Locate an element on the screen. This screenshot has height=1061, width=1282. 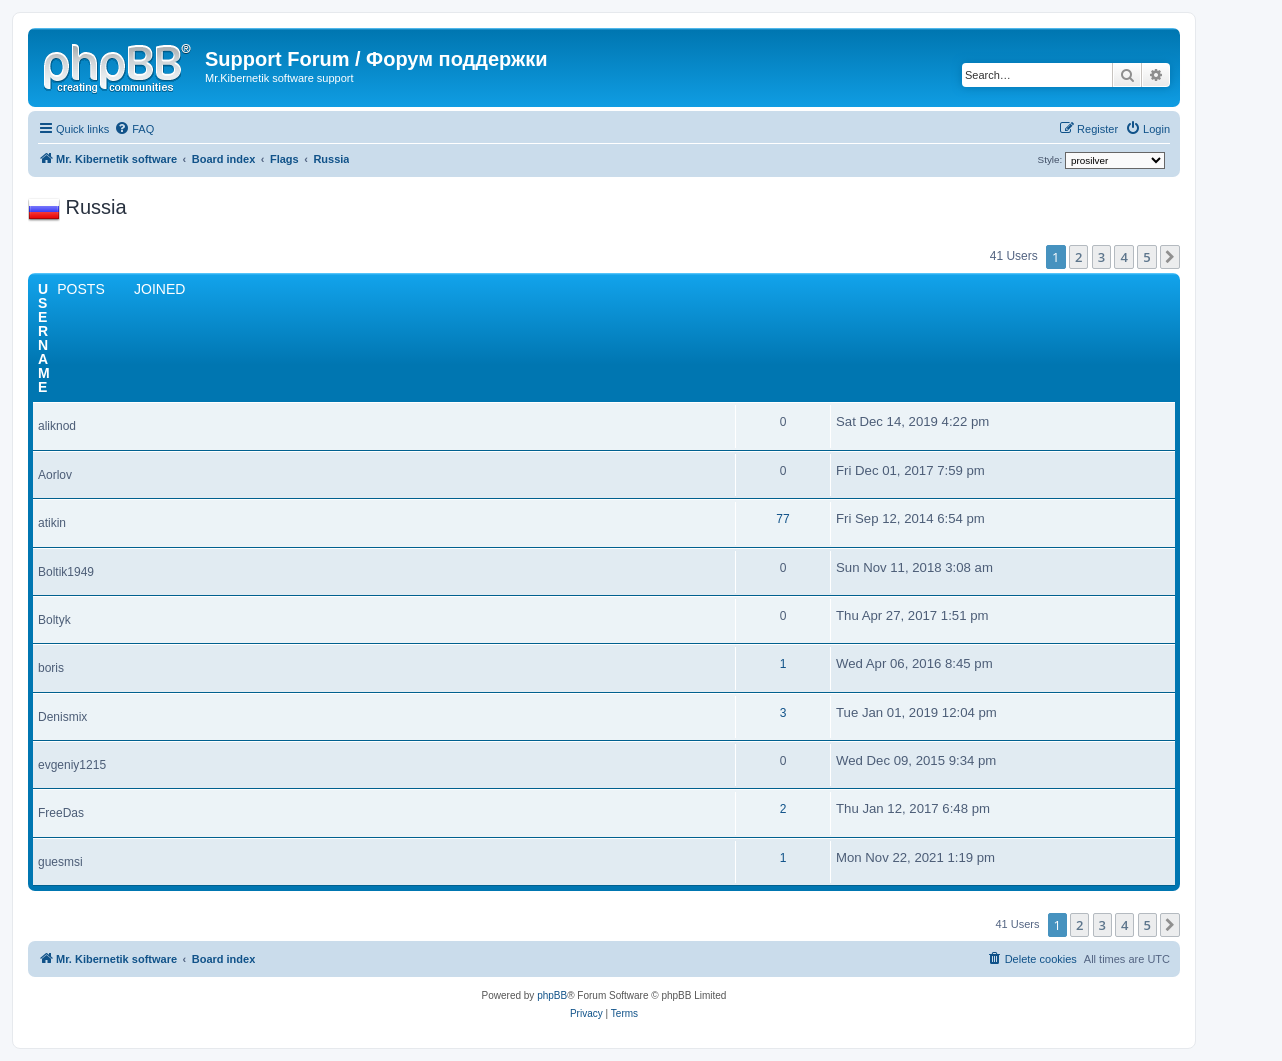
3 [button] is located at coordinates (1101, 257).